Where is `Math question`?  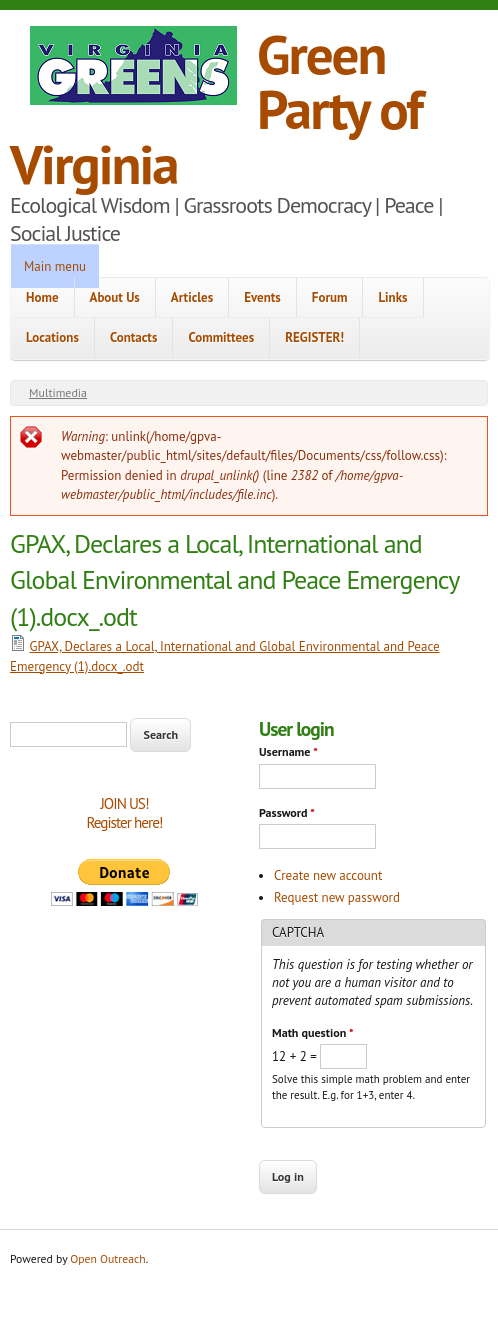 Math question is located at coordinates (312, 1032).